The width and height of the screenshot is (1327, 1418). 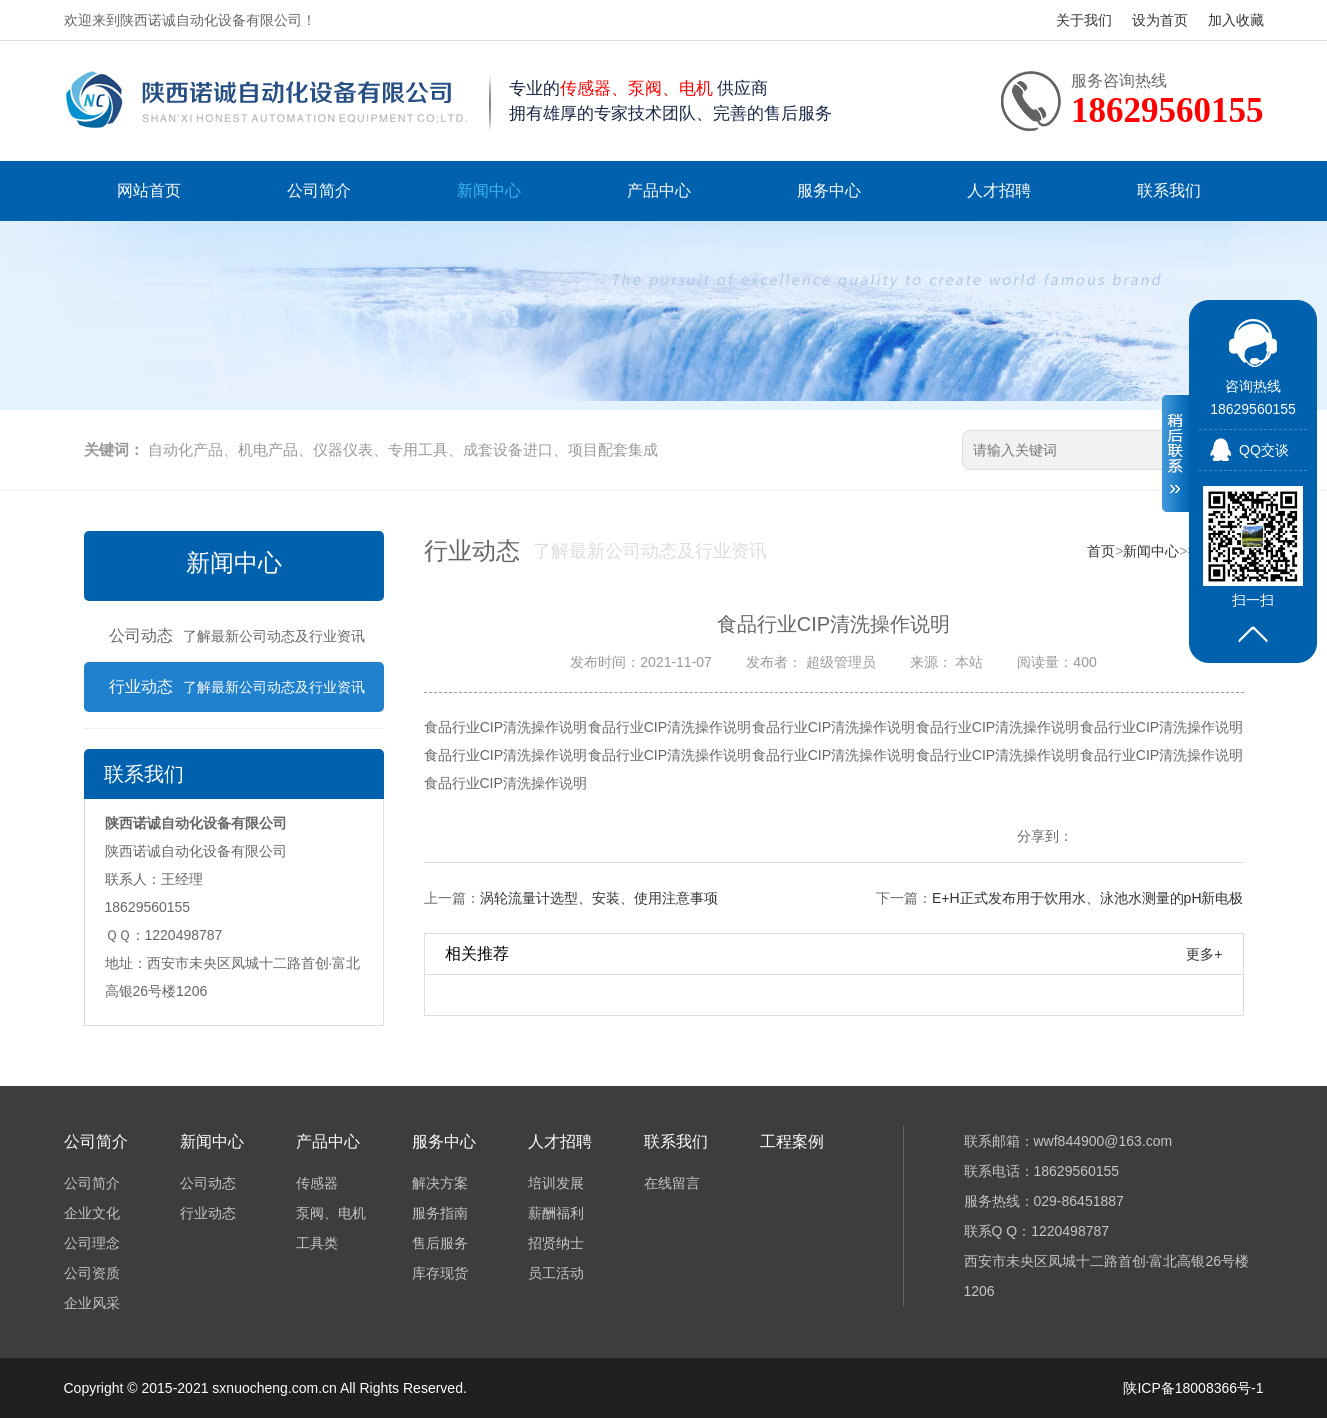 I want to click on 解决方案, so click(x=440, y=1183).